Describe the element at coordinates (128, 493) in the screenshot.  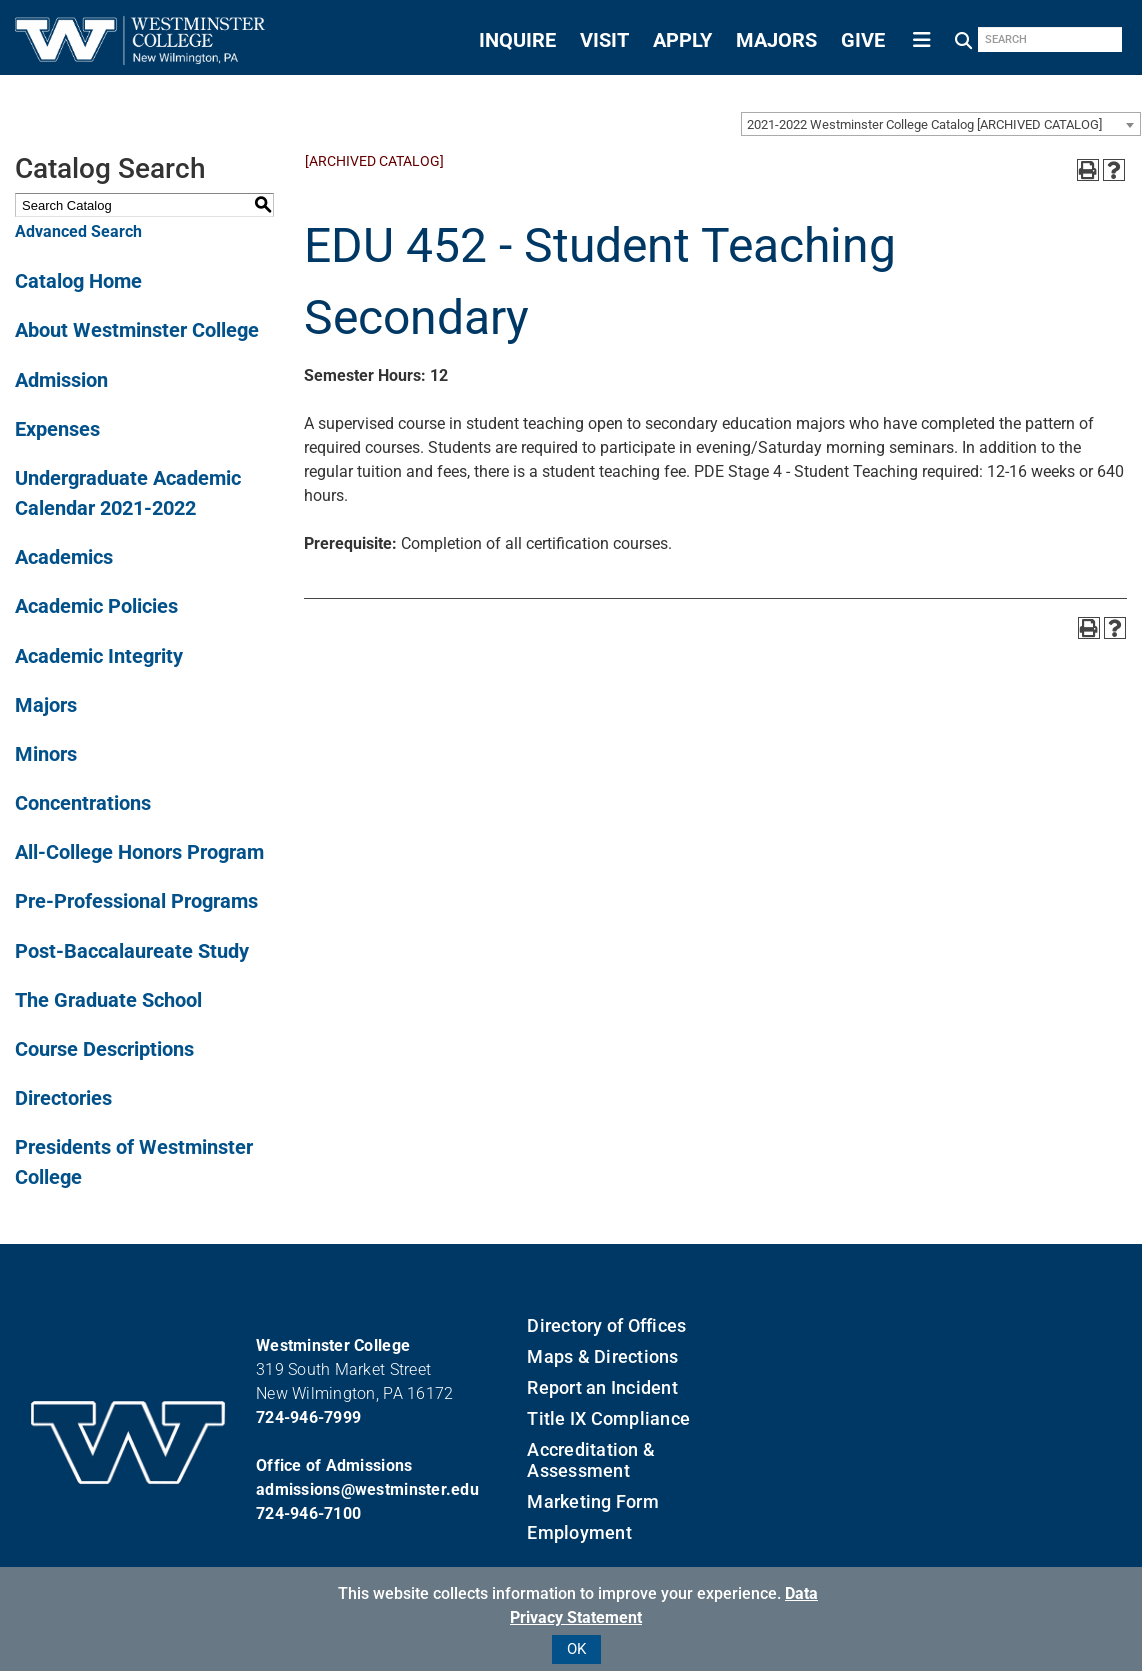
I see `Undergraduate Academic Calendar 2021-2022` at that location.